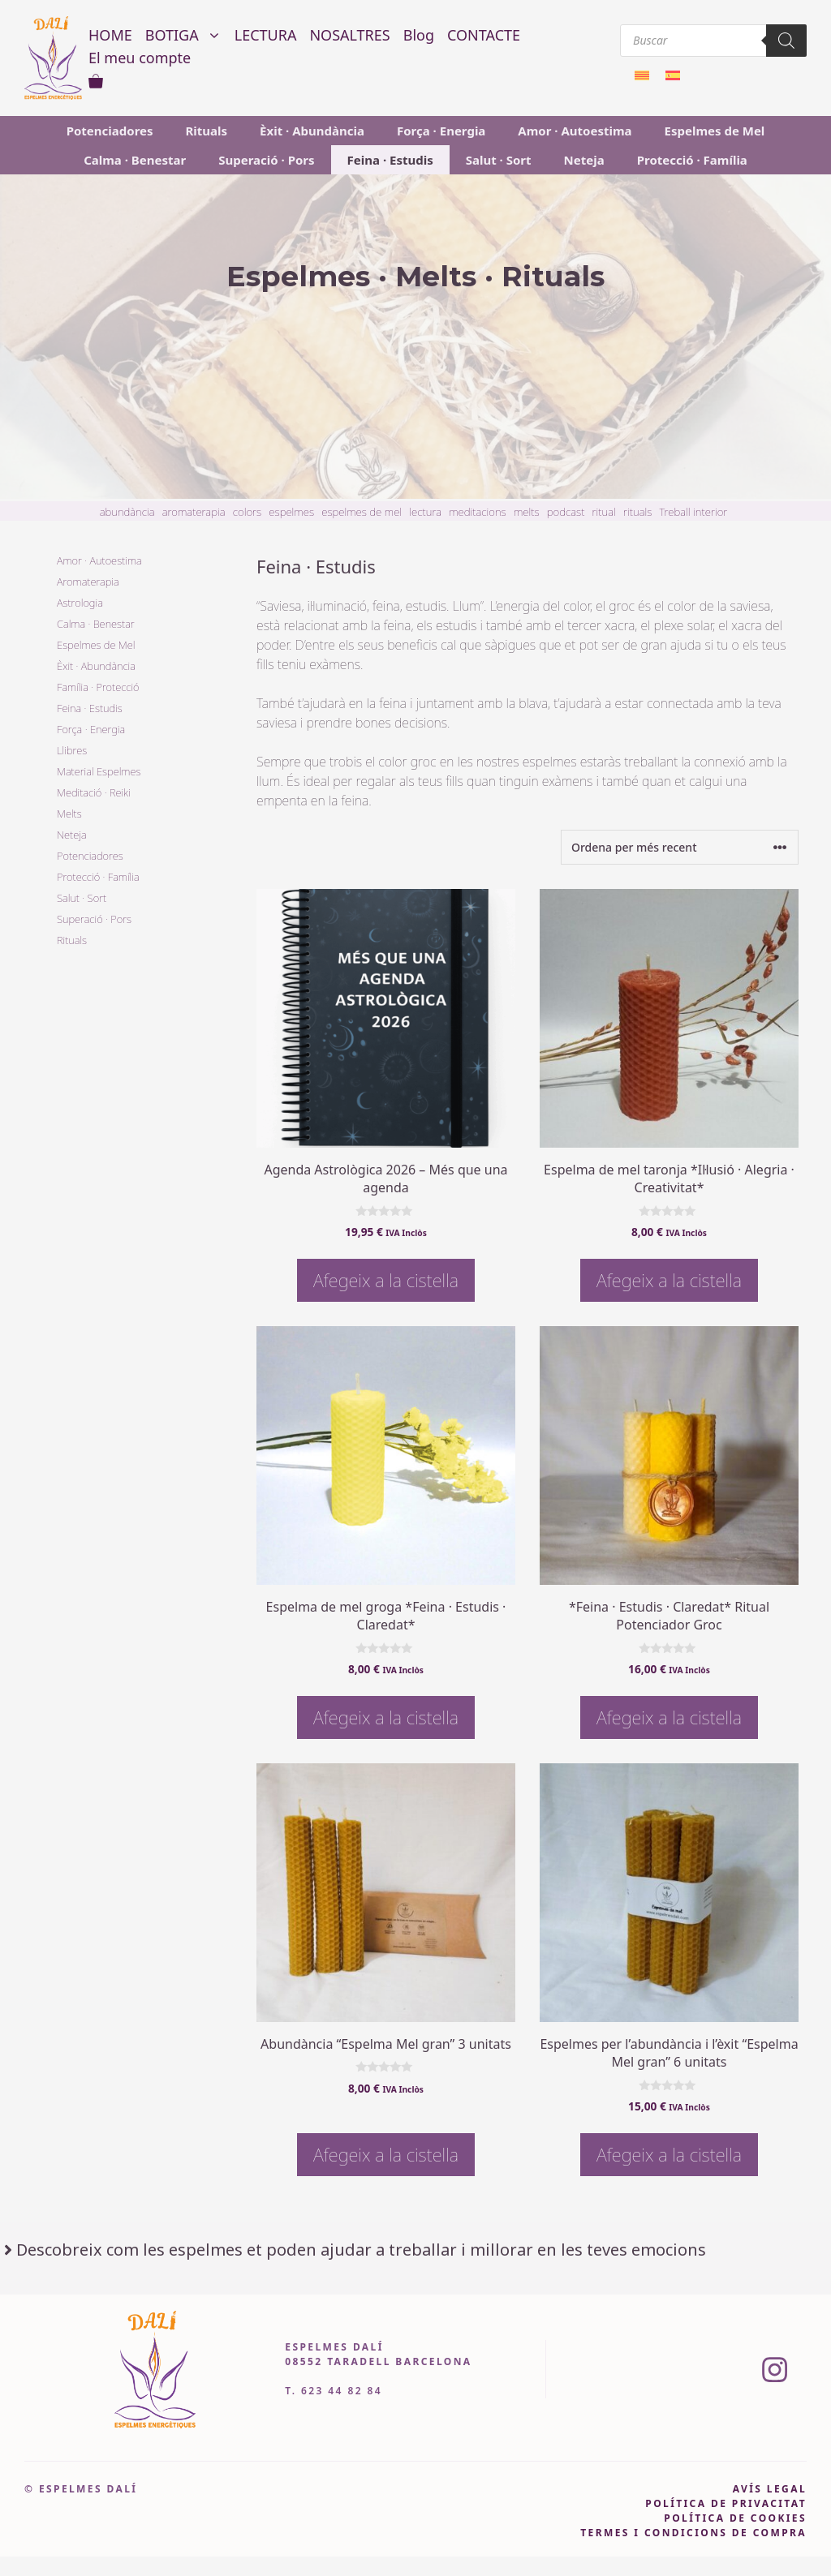  What do you see at coordinates (139, 57) in the screenshot?
I see `El meu compte` at bounding box center [139, 57].